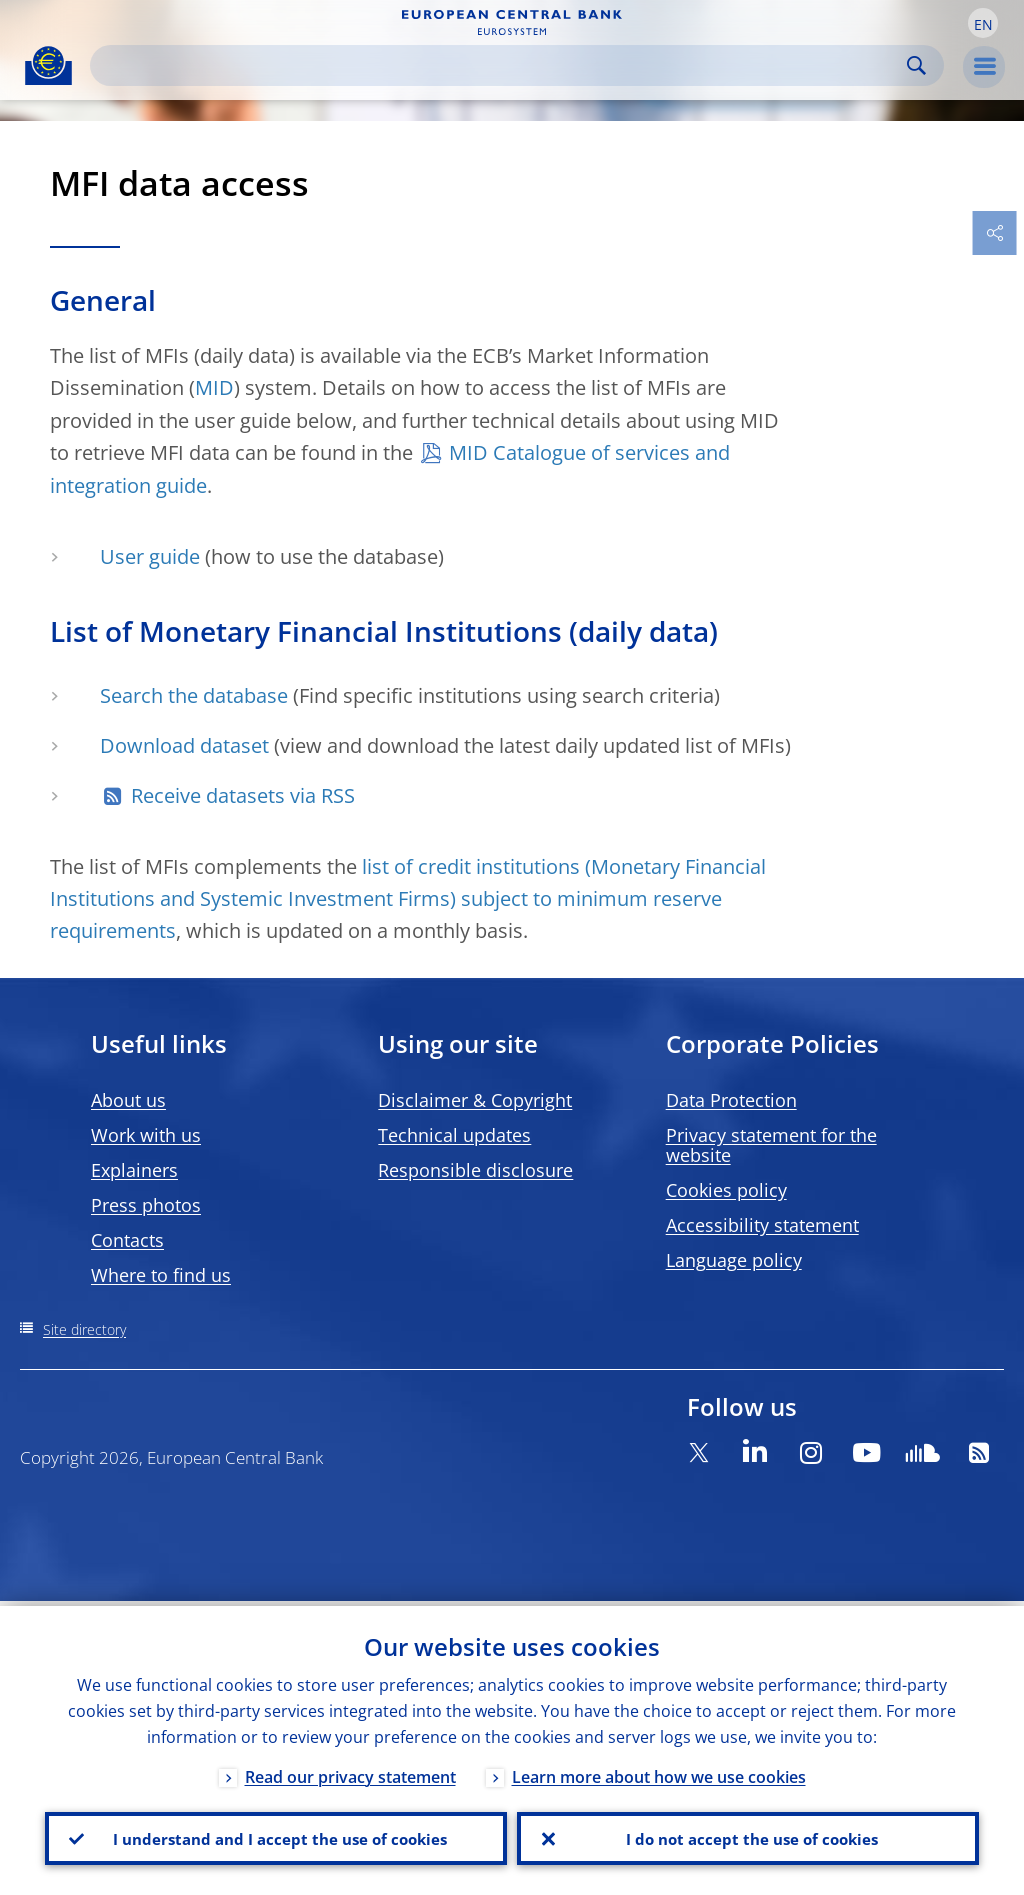 The height and width of the screenshot is (1895, 1024). Describe the element at coordinates (127, 1240) in the screenshot. I see `Contacts` at that location.